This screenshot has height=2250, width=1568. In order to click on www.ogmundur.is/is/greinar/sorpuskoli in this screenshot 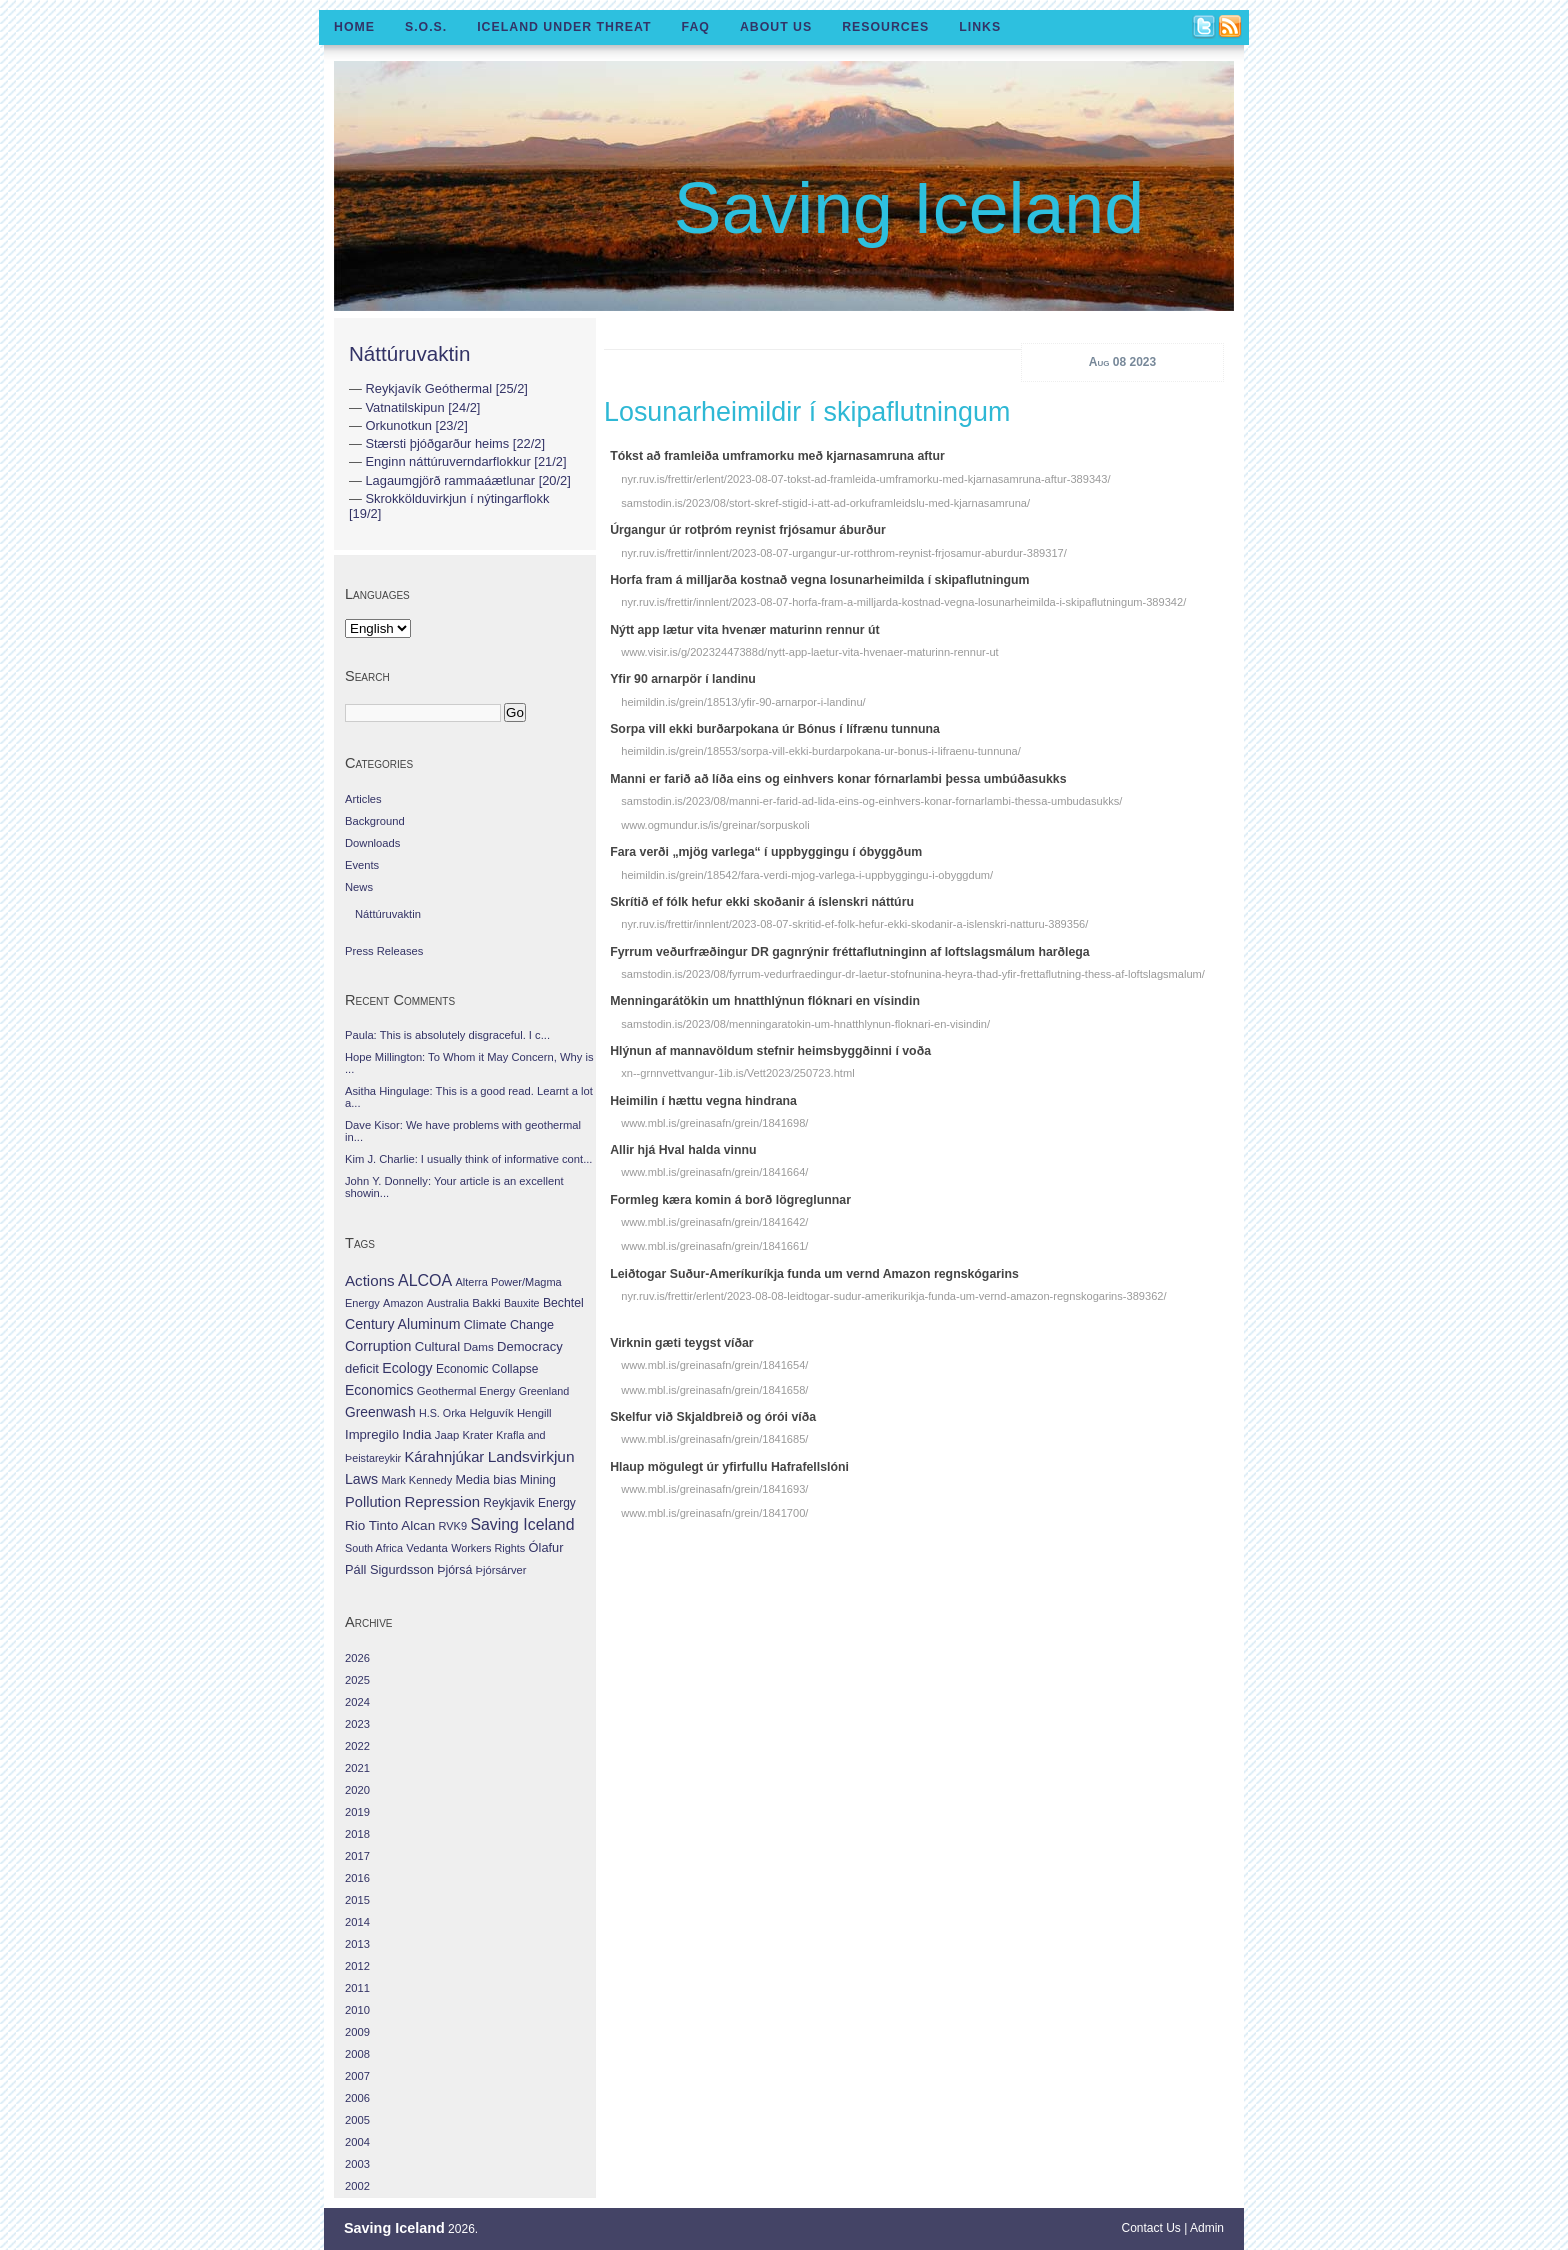, I will do `click(715, 825)`.